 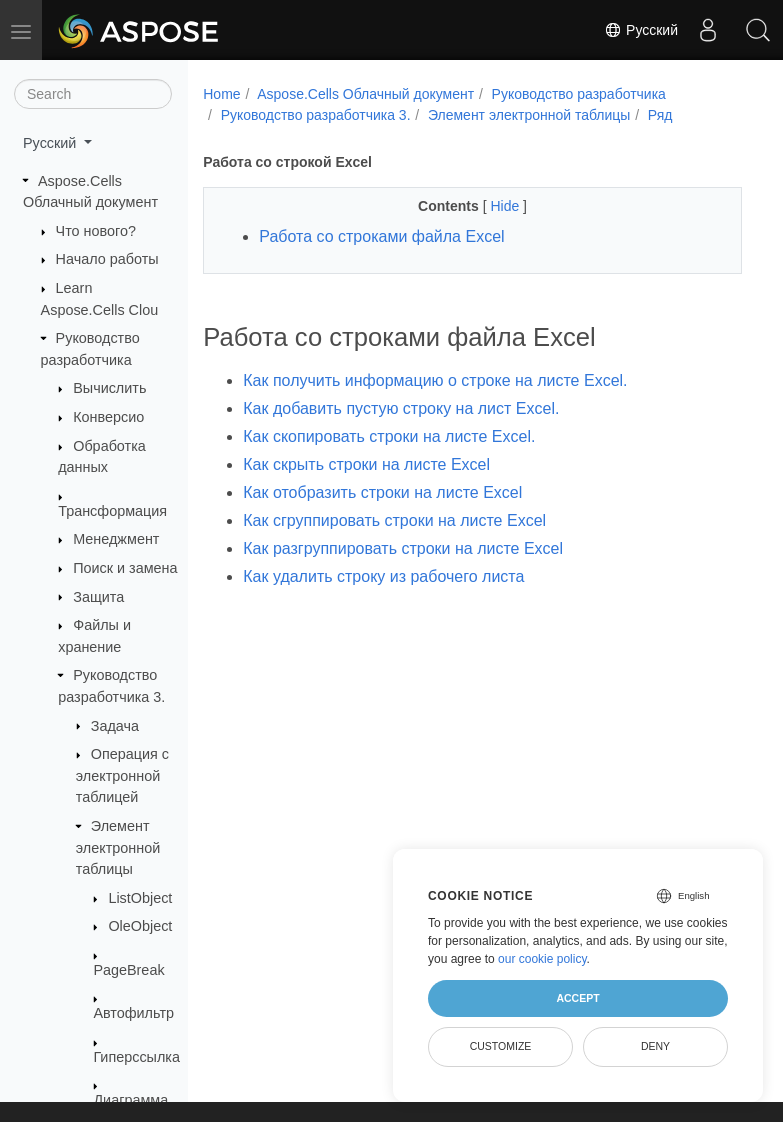 I want to click on Конверсио, so click(x=108, y=417).